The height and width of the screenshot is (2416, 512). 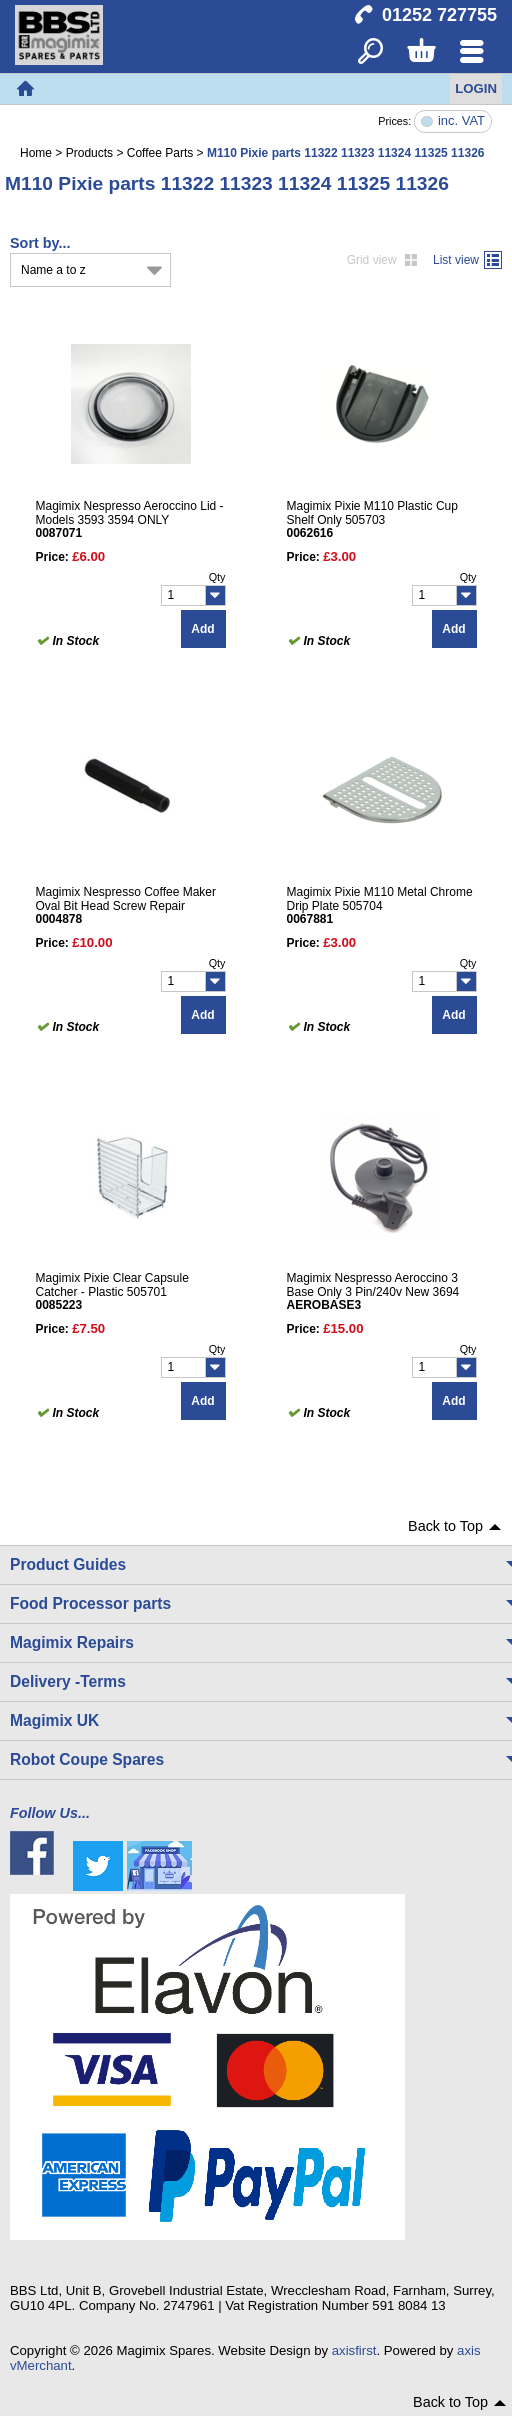 I want to click on Magimix Nespresso Aeroccino 3 Base Only 3 Pin/240v New 3694, so click(x=382, y=1291).